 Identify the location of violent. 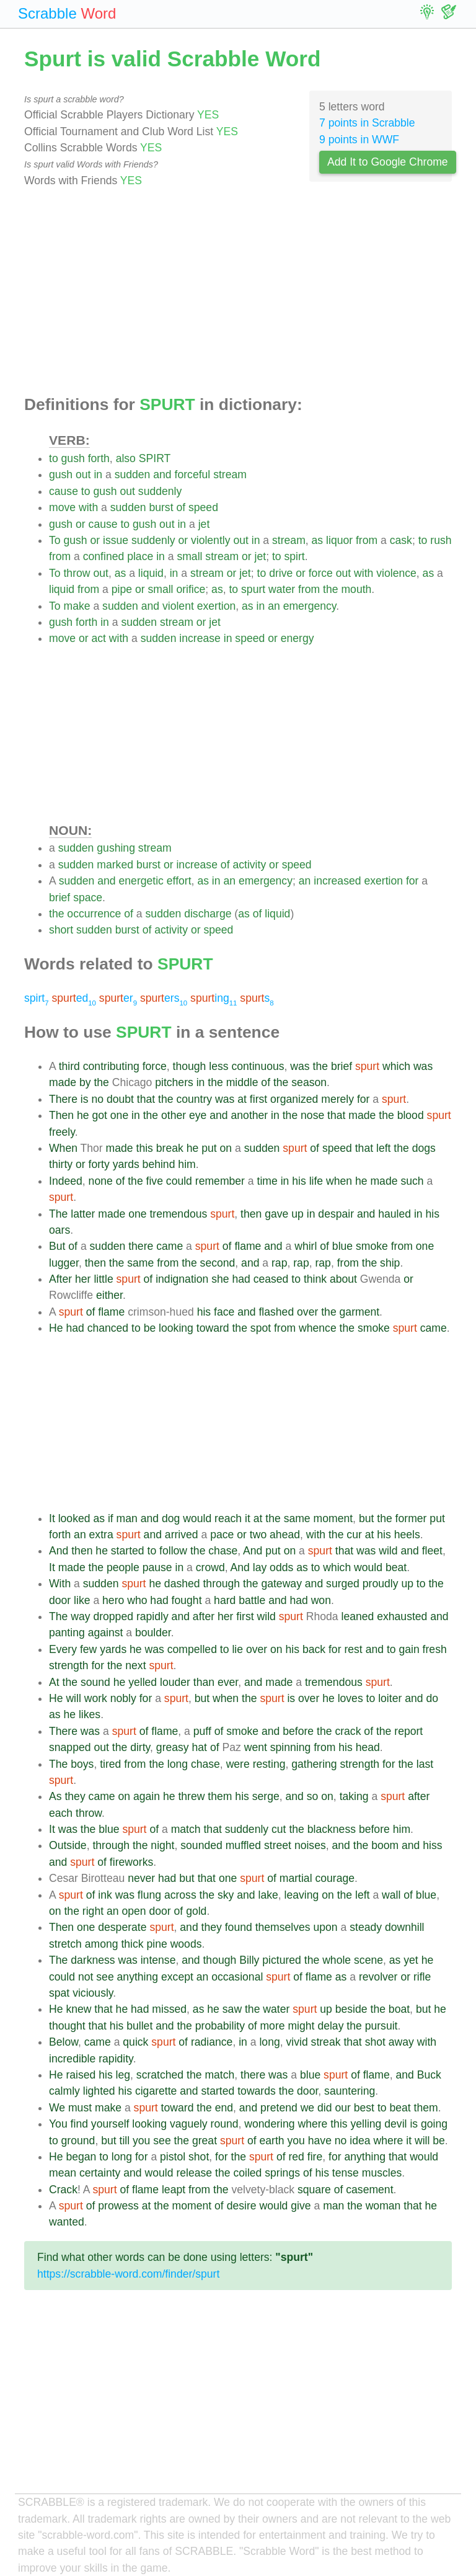
(178, 606).